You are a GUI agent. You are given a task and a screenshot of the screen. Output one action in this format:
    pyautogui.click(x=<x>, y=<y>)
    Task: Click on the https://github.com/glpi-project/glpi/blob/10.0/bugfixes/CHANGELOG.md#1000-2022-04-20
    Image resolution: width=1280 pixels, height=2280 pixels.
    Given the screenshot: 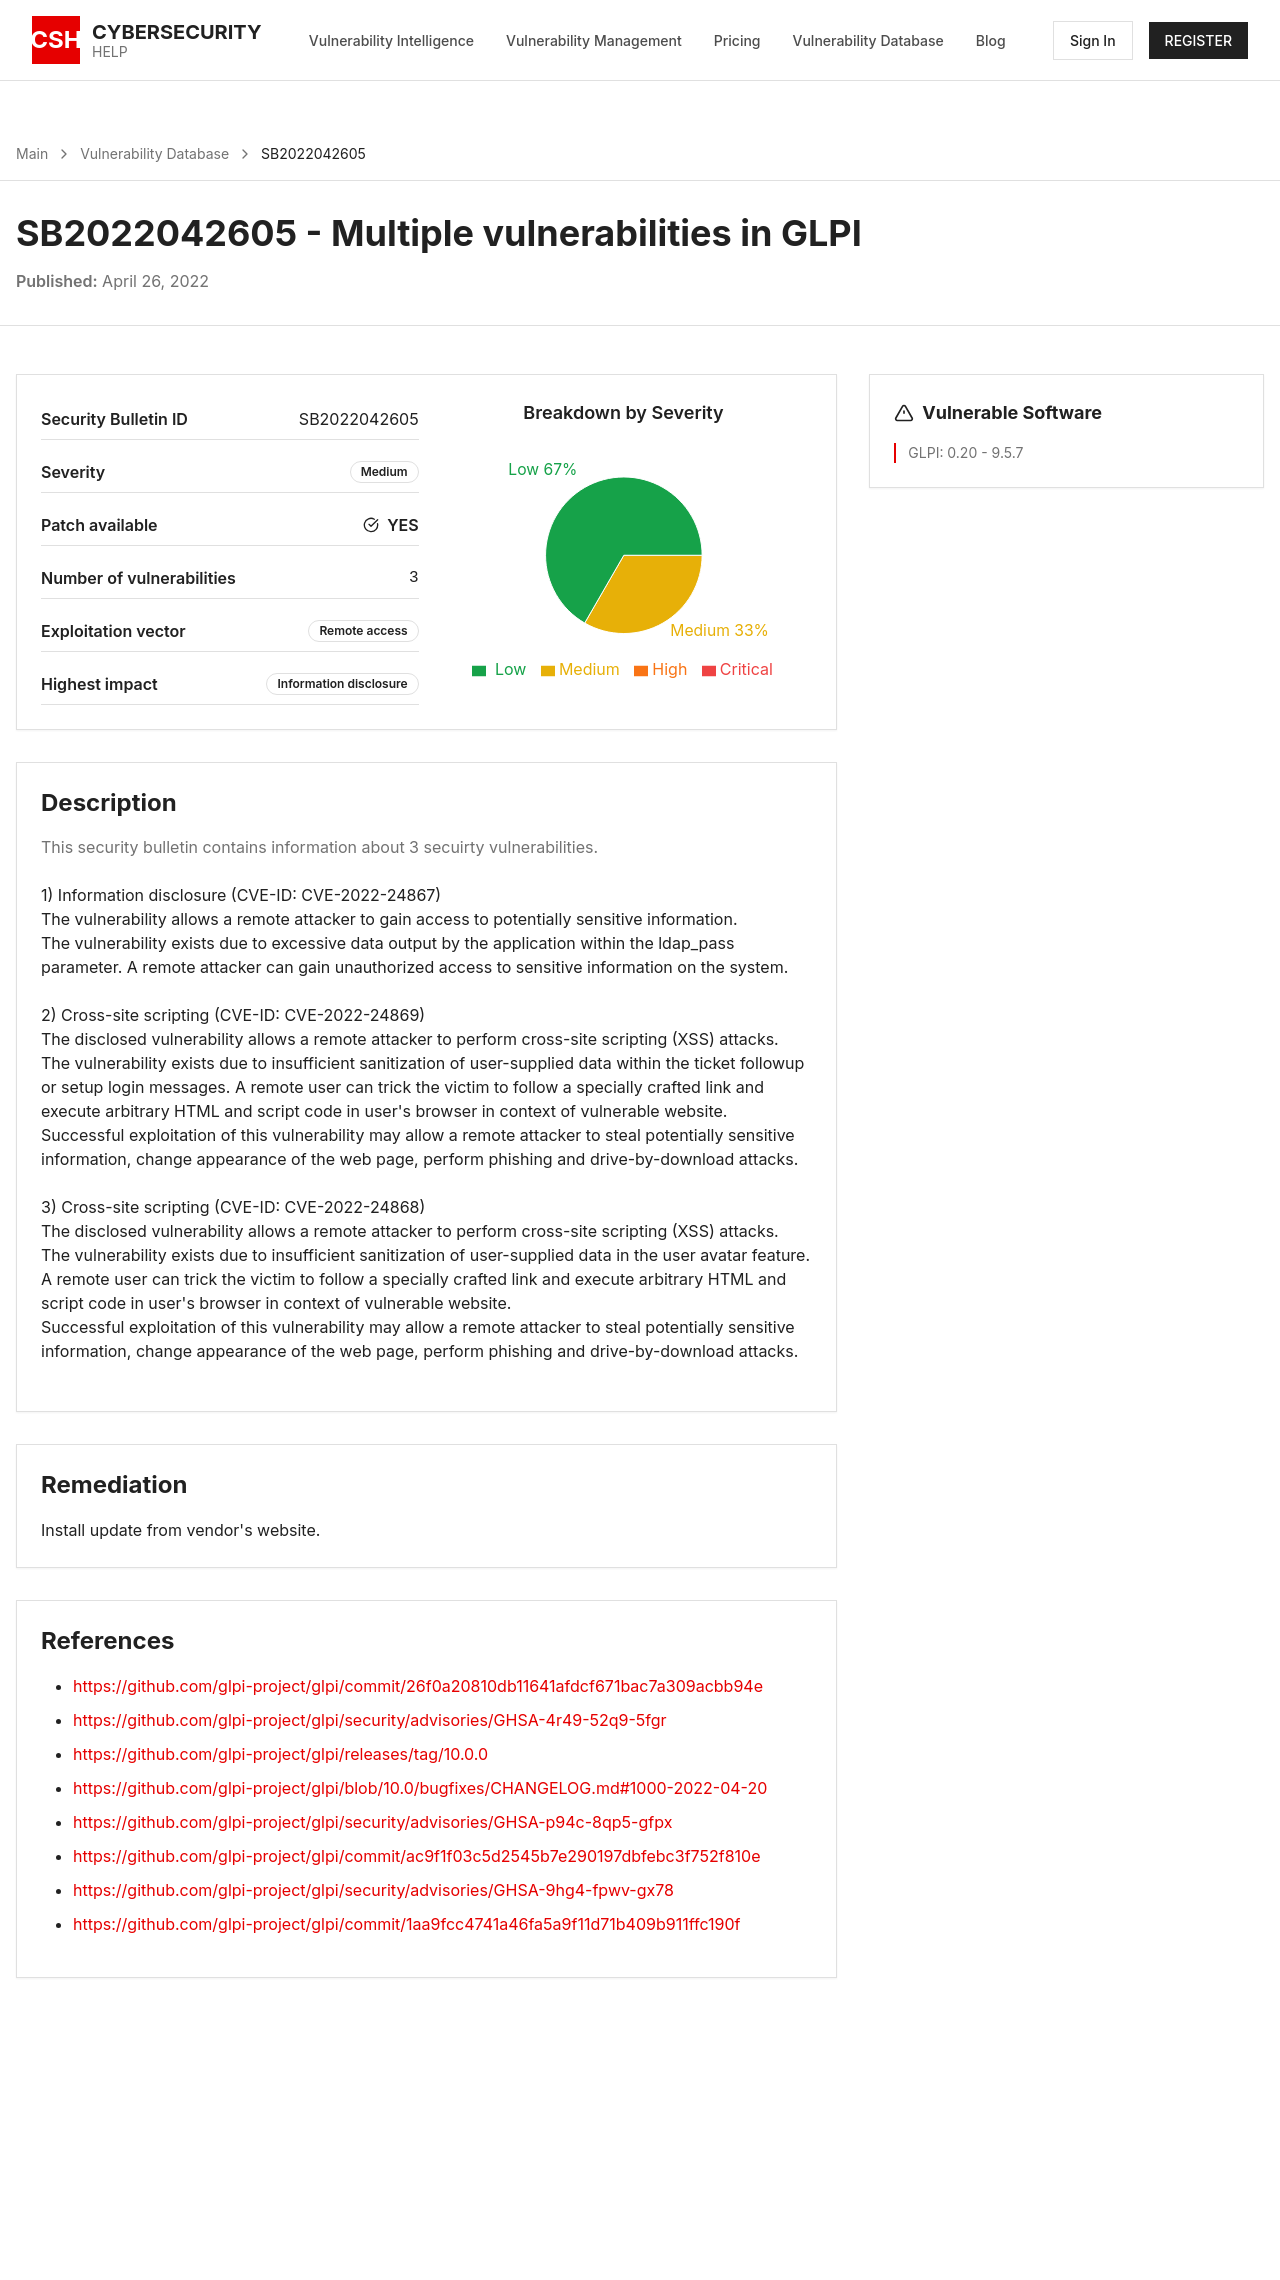 What is the action you would take?
    pyautogui.click(x=420, y=1788)
    